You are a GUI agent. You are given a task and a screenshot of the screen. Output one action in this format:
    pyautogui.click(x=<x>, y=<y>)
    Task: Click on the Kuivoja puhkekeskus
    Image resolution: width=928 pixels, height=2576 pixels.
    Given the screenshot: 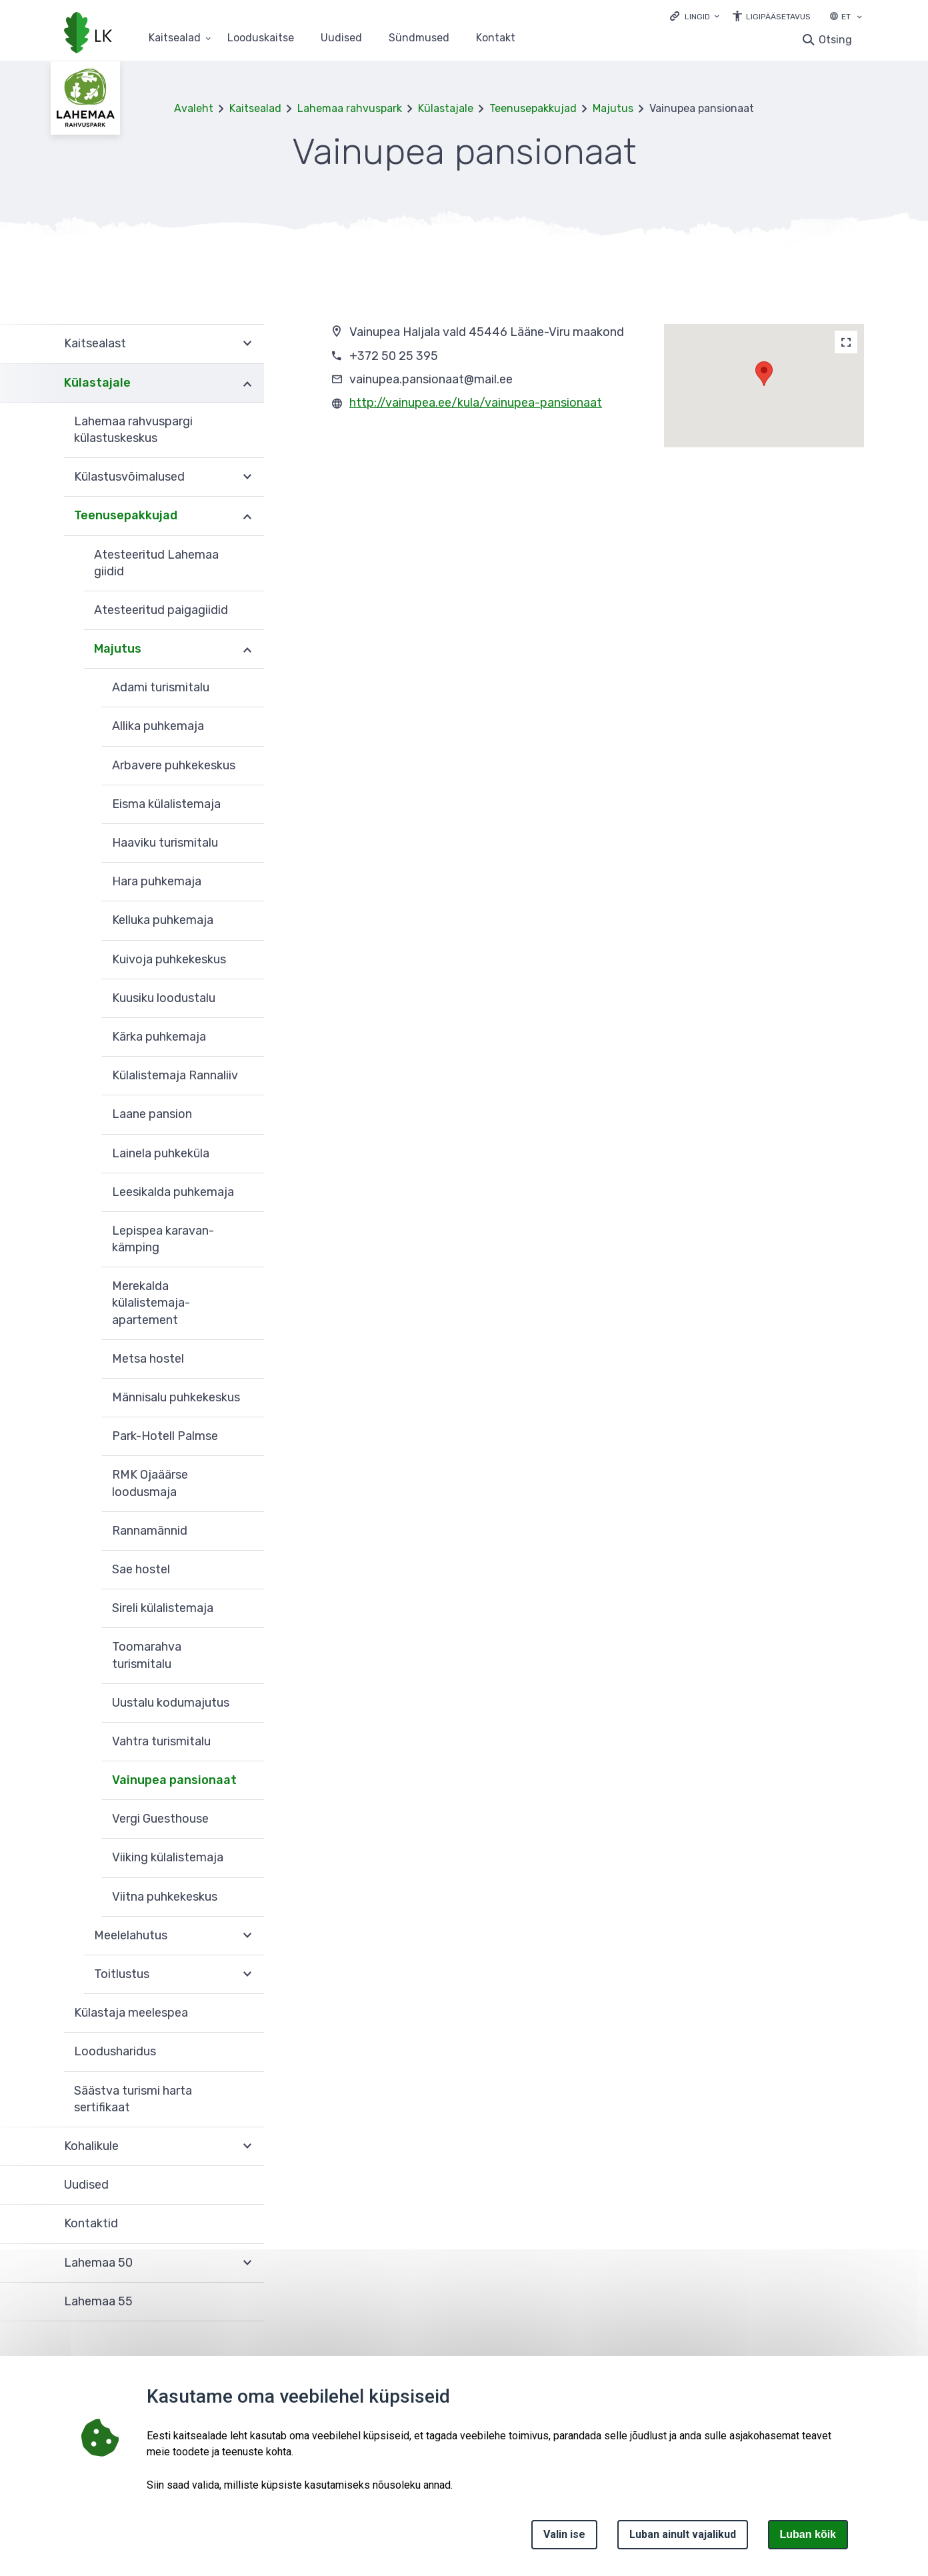 What is the action you would take?
    pyautogui.click(x=169, y=959)
    